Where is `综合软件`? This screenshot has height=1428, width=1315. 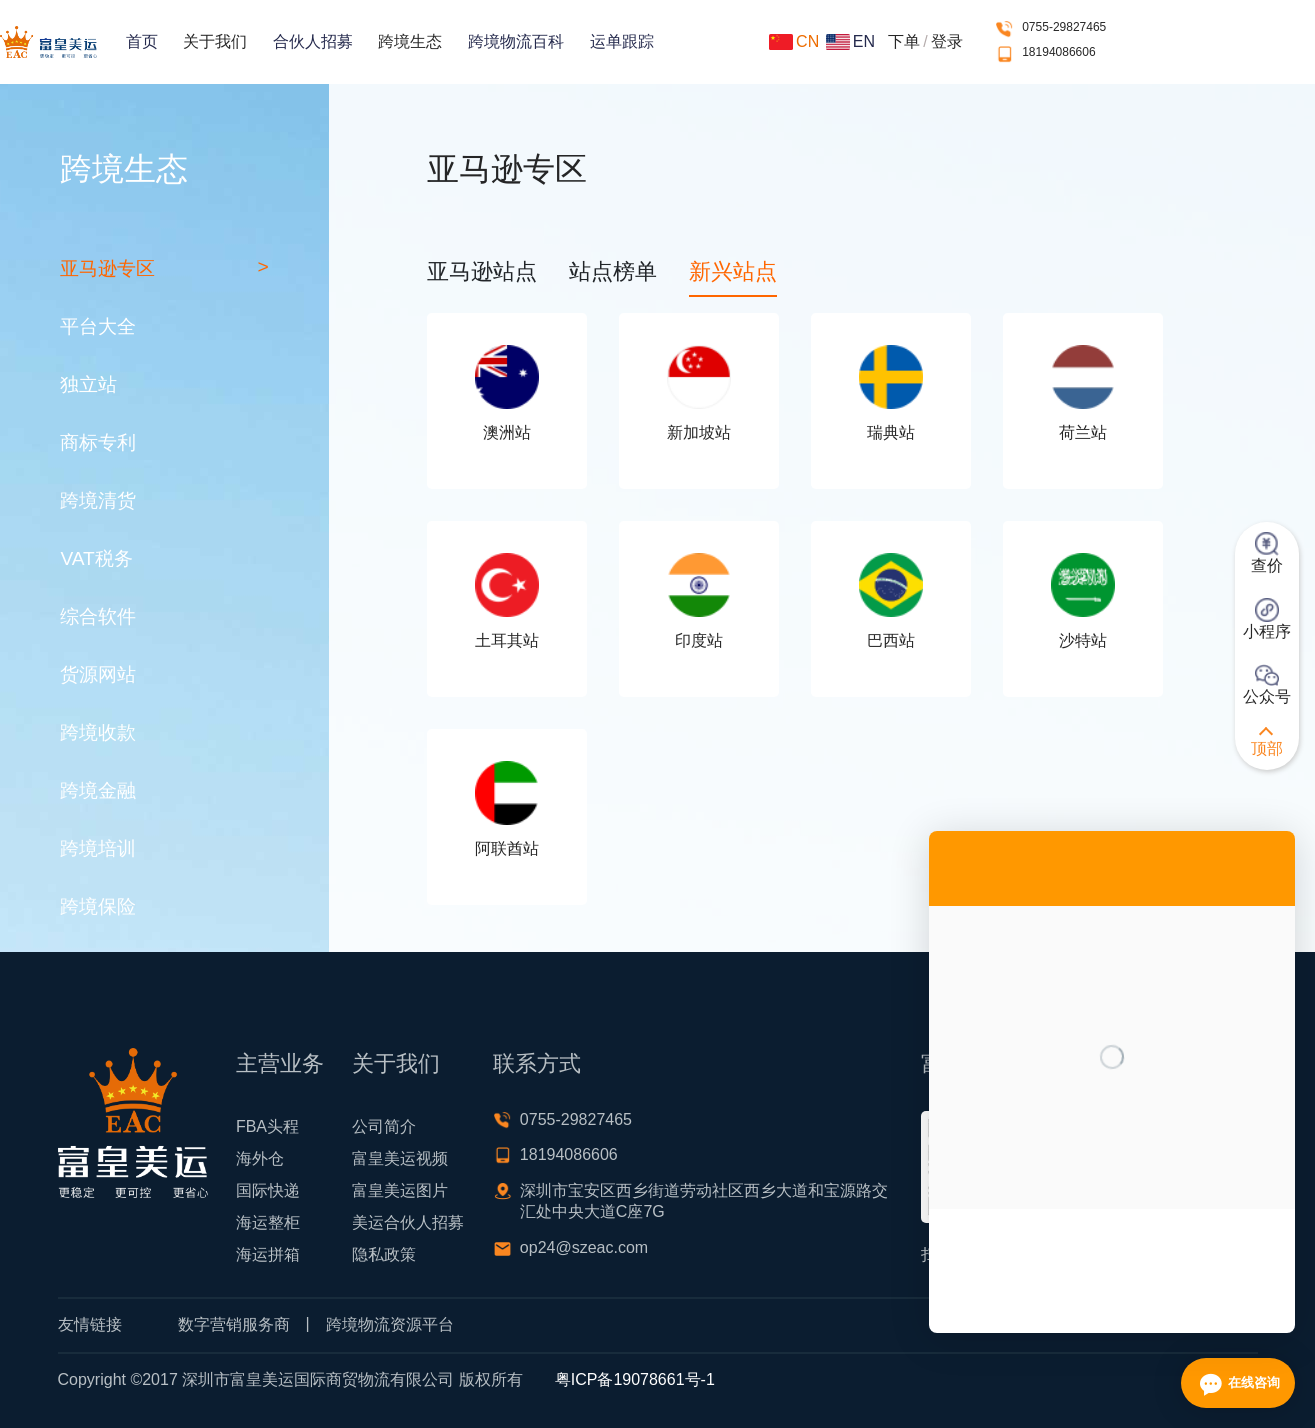
综合软件 is located at coordinates (98, 616).